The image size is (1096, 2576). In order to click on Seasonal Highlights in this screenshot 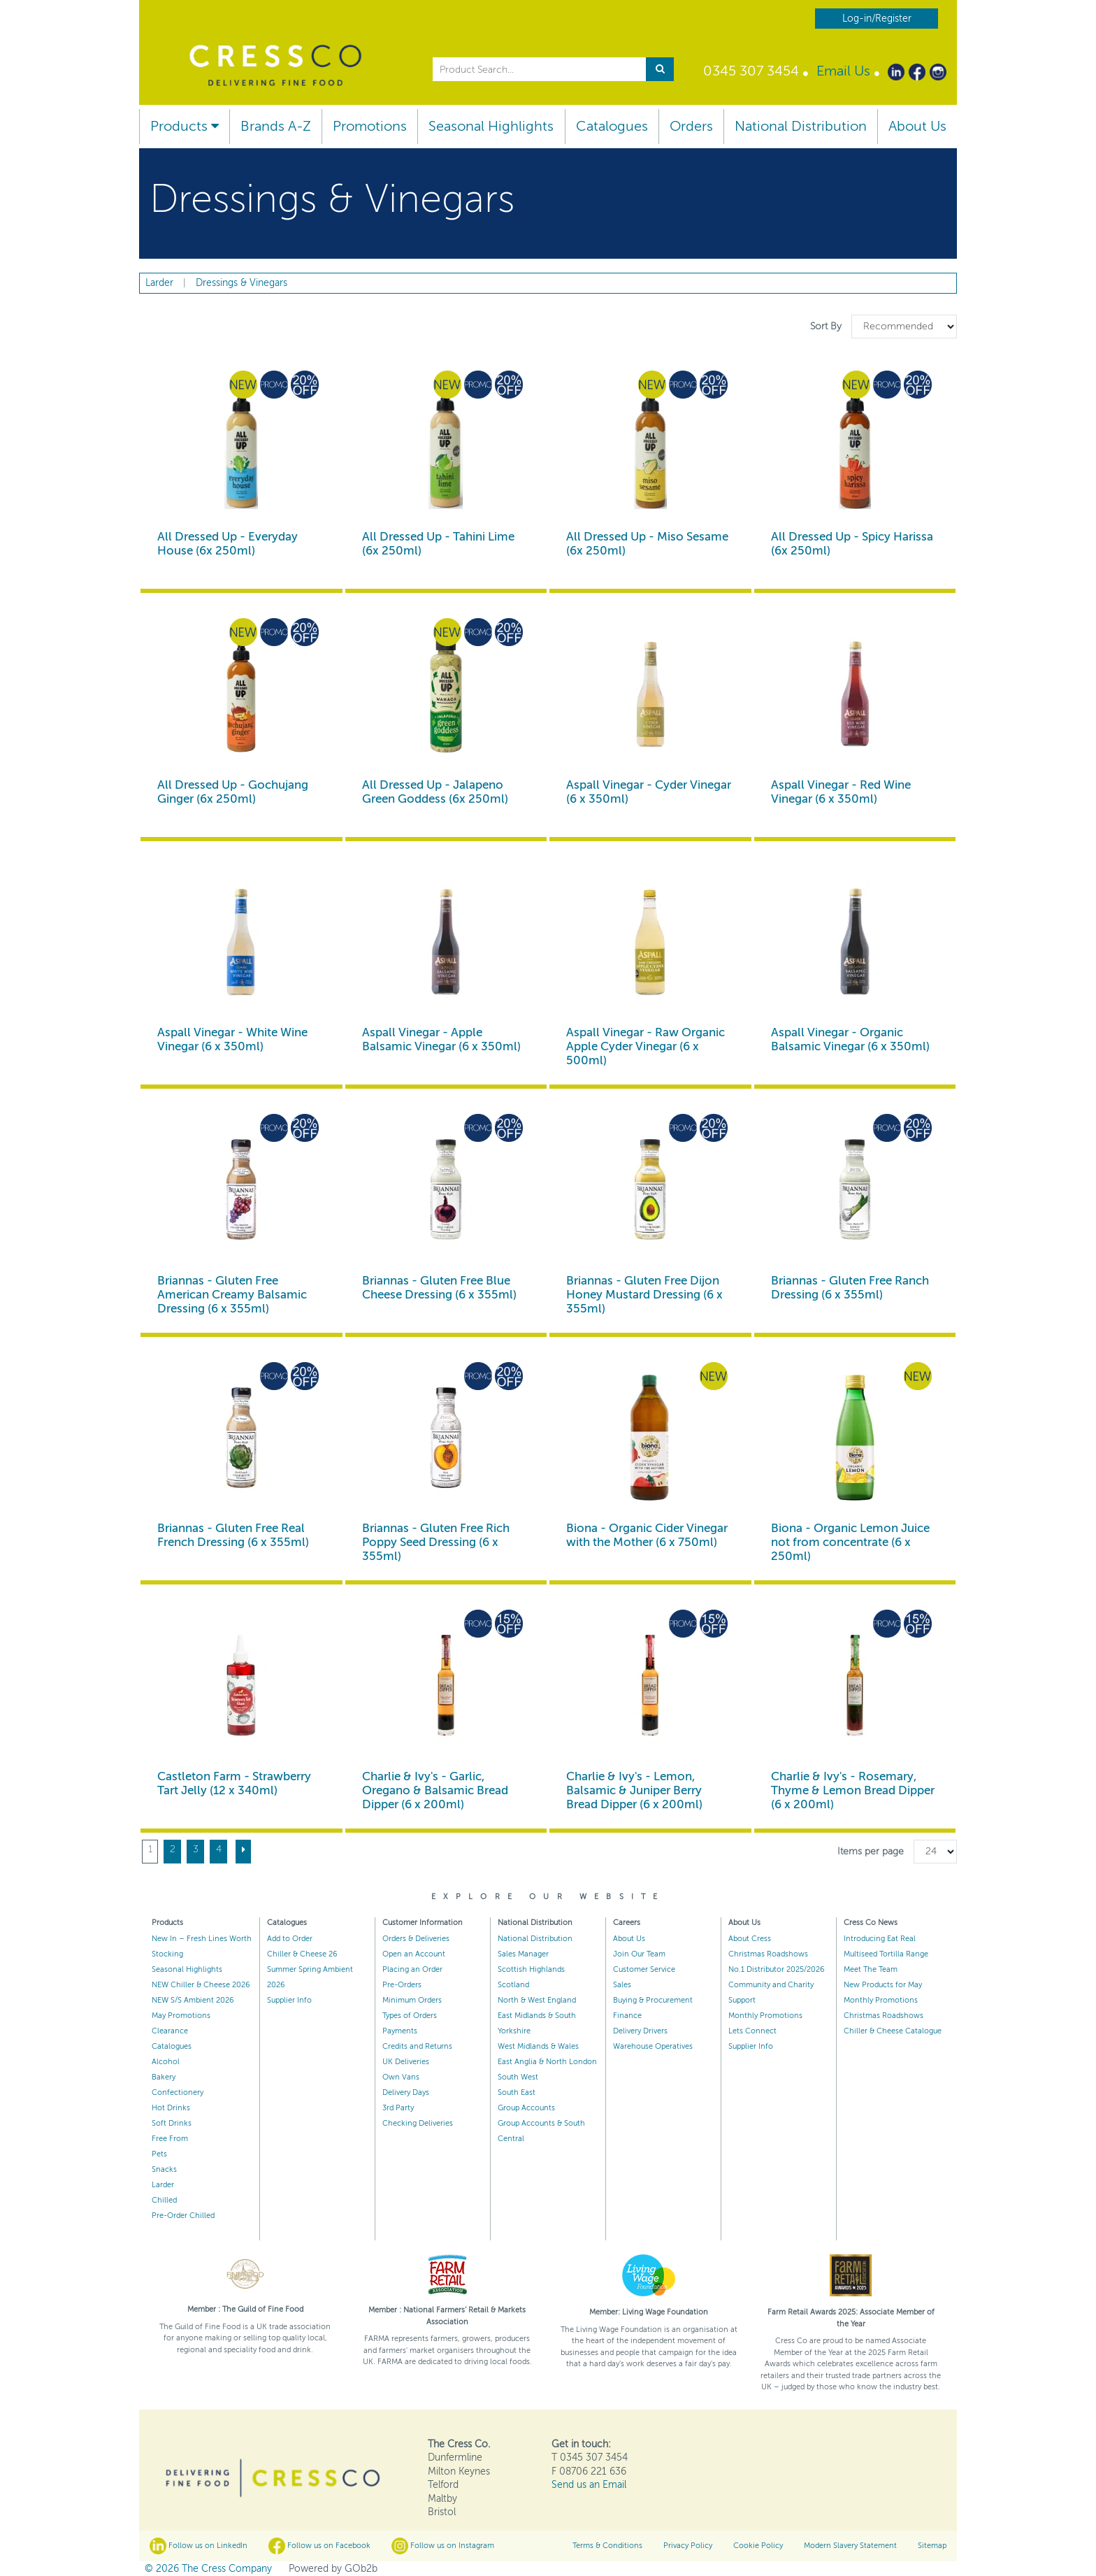, I will do `click(491, 126)`.